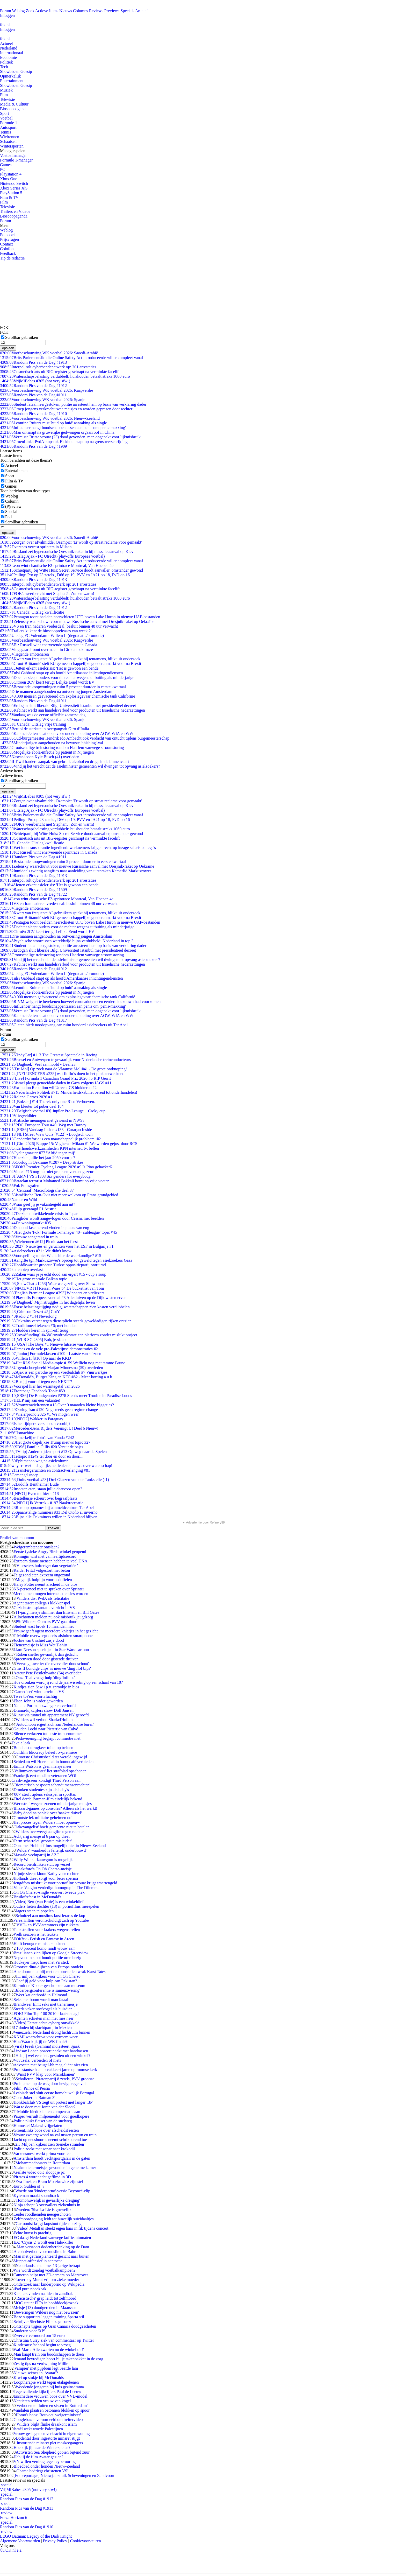  Describe the element at coordinates (49, 1771) in the screenshot. I see `'Valiumverkrachter' liet strafblad opschonen` at that location.